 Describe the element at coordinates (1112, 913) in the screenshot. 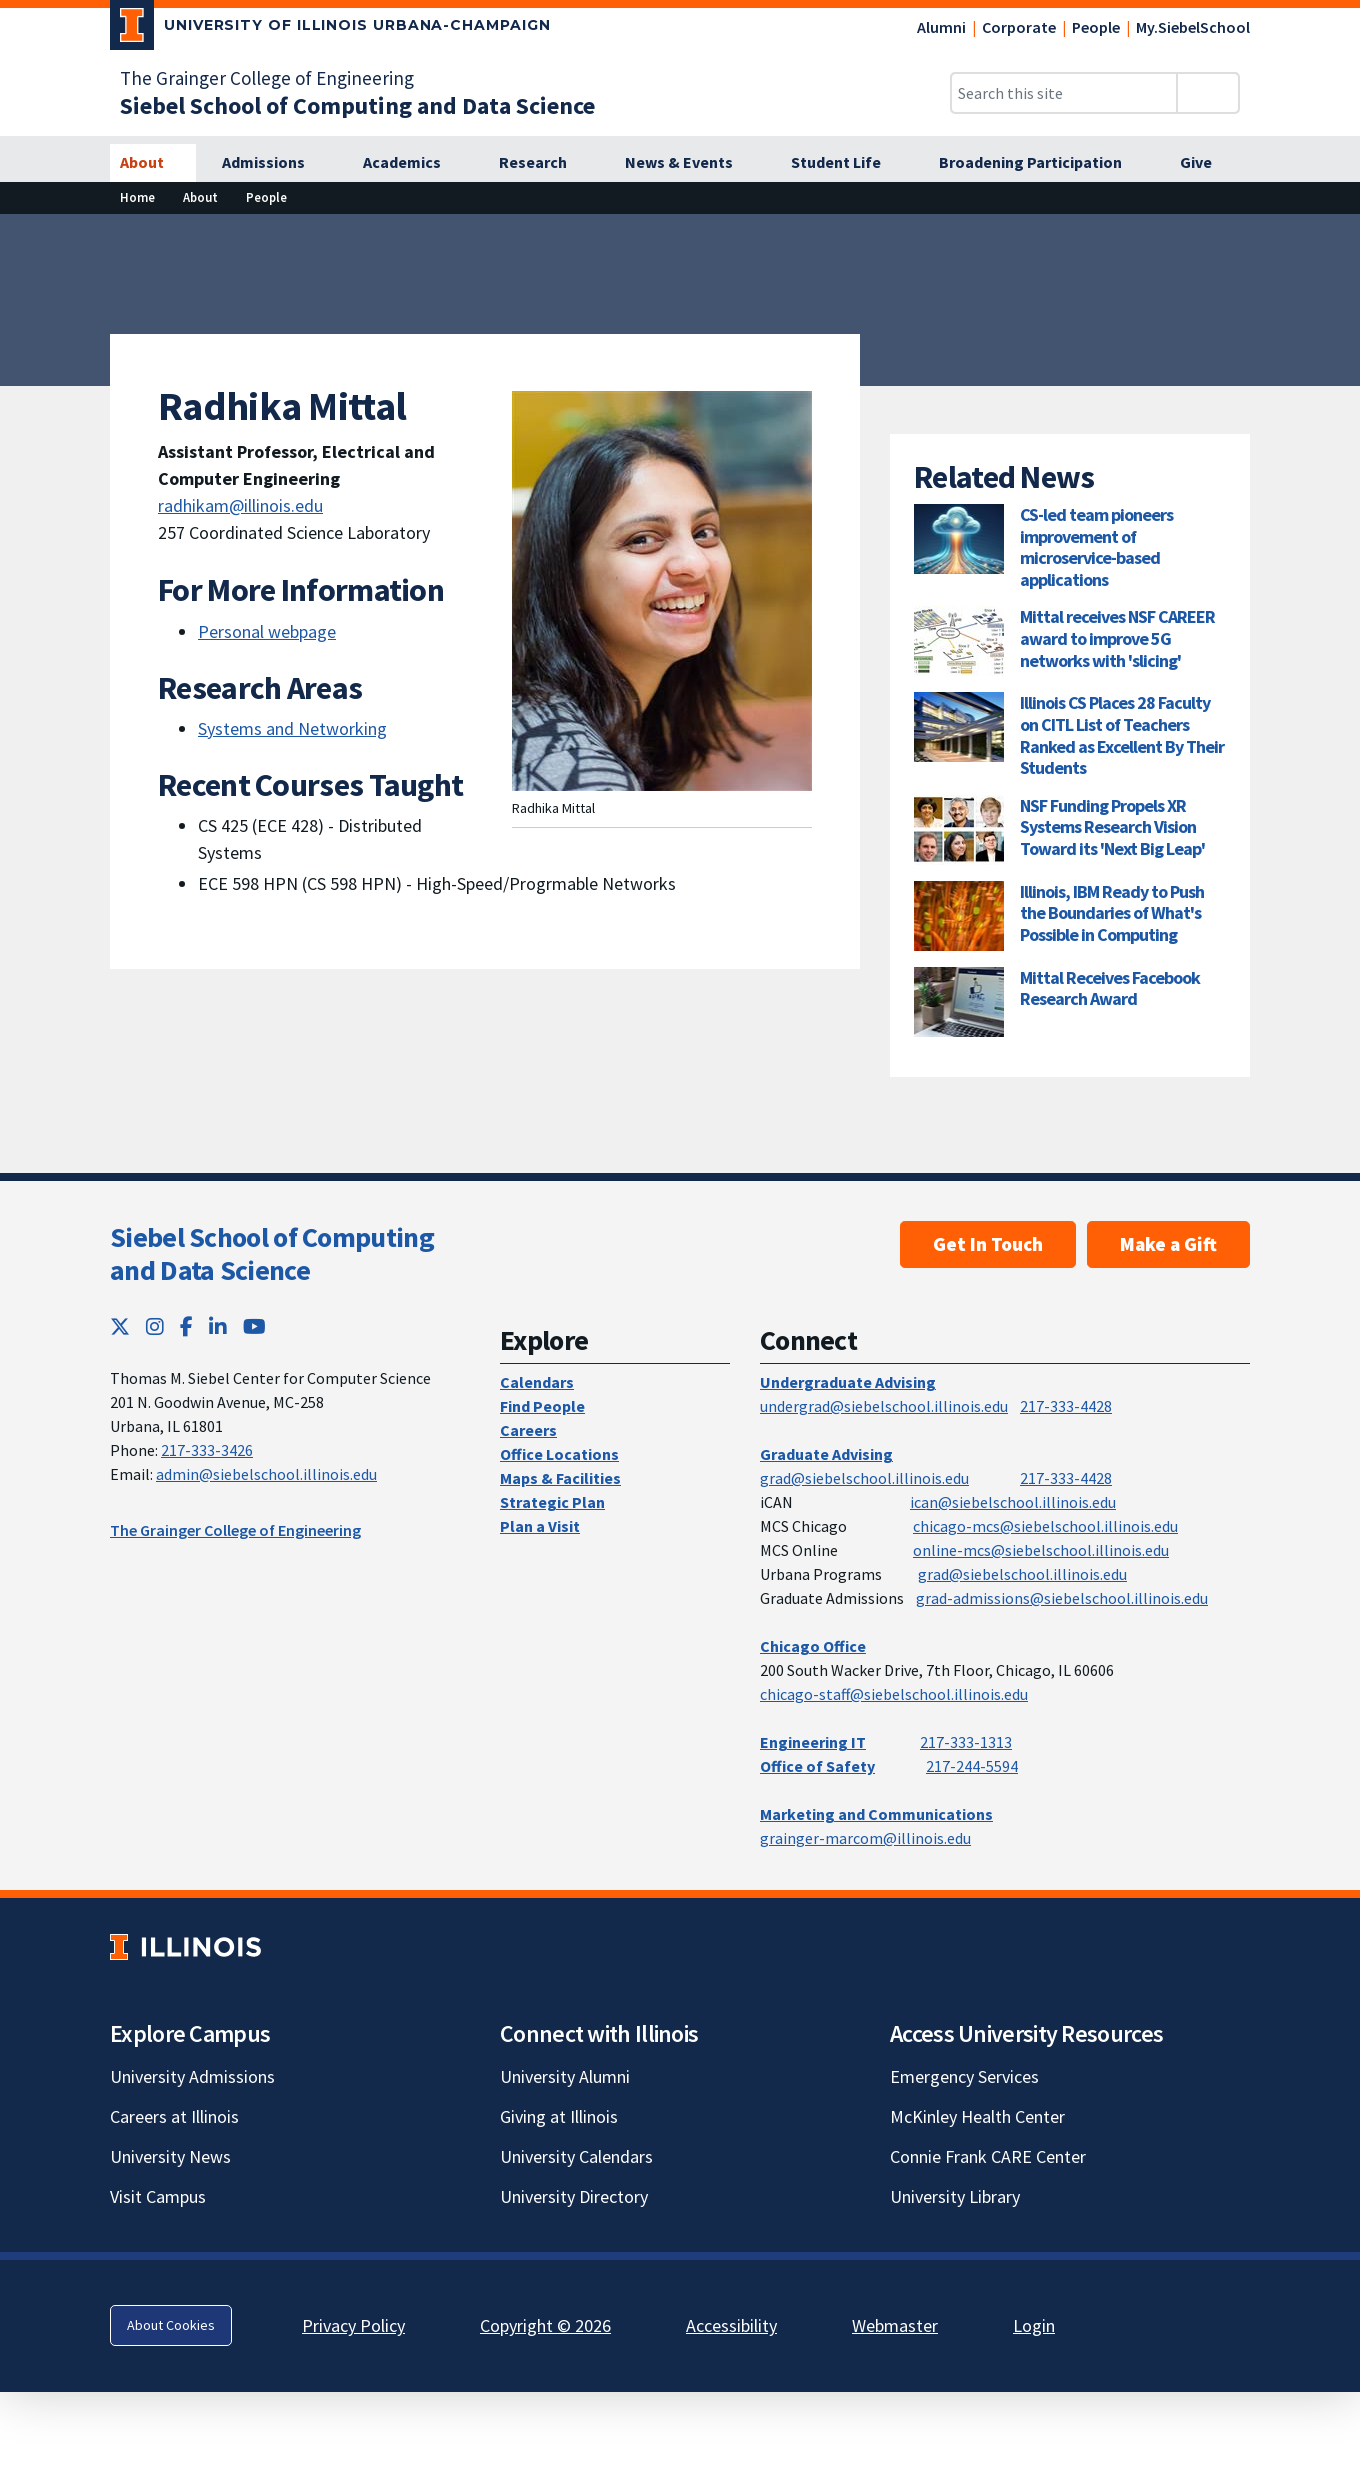

I see `Illinois, IBM Ready to Push the Boundaries of What's Possible in Computing` at that location.